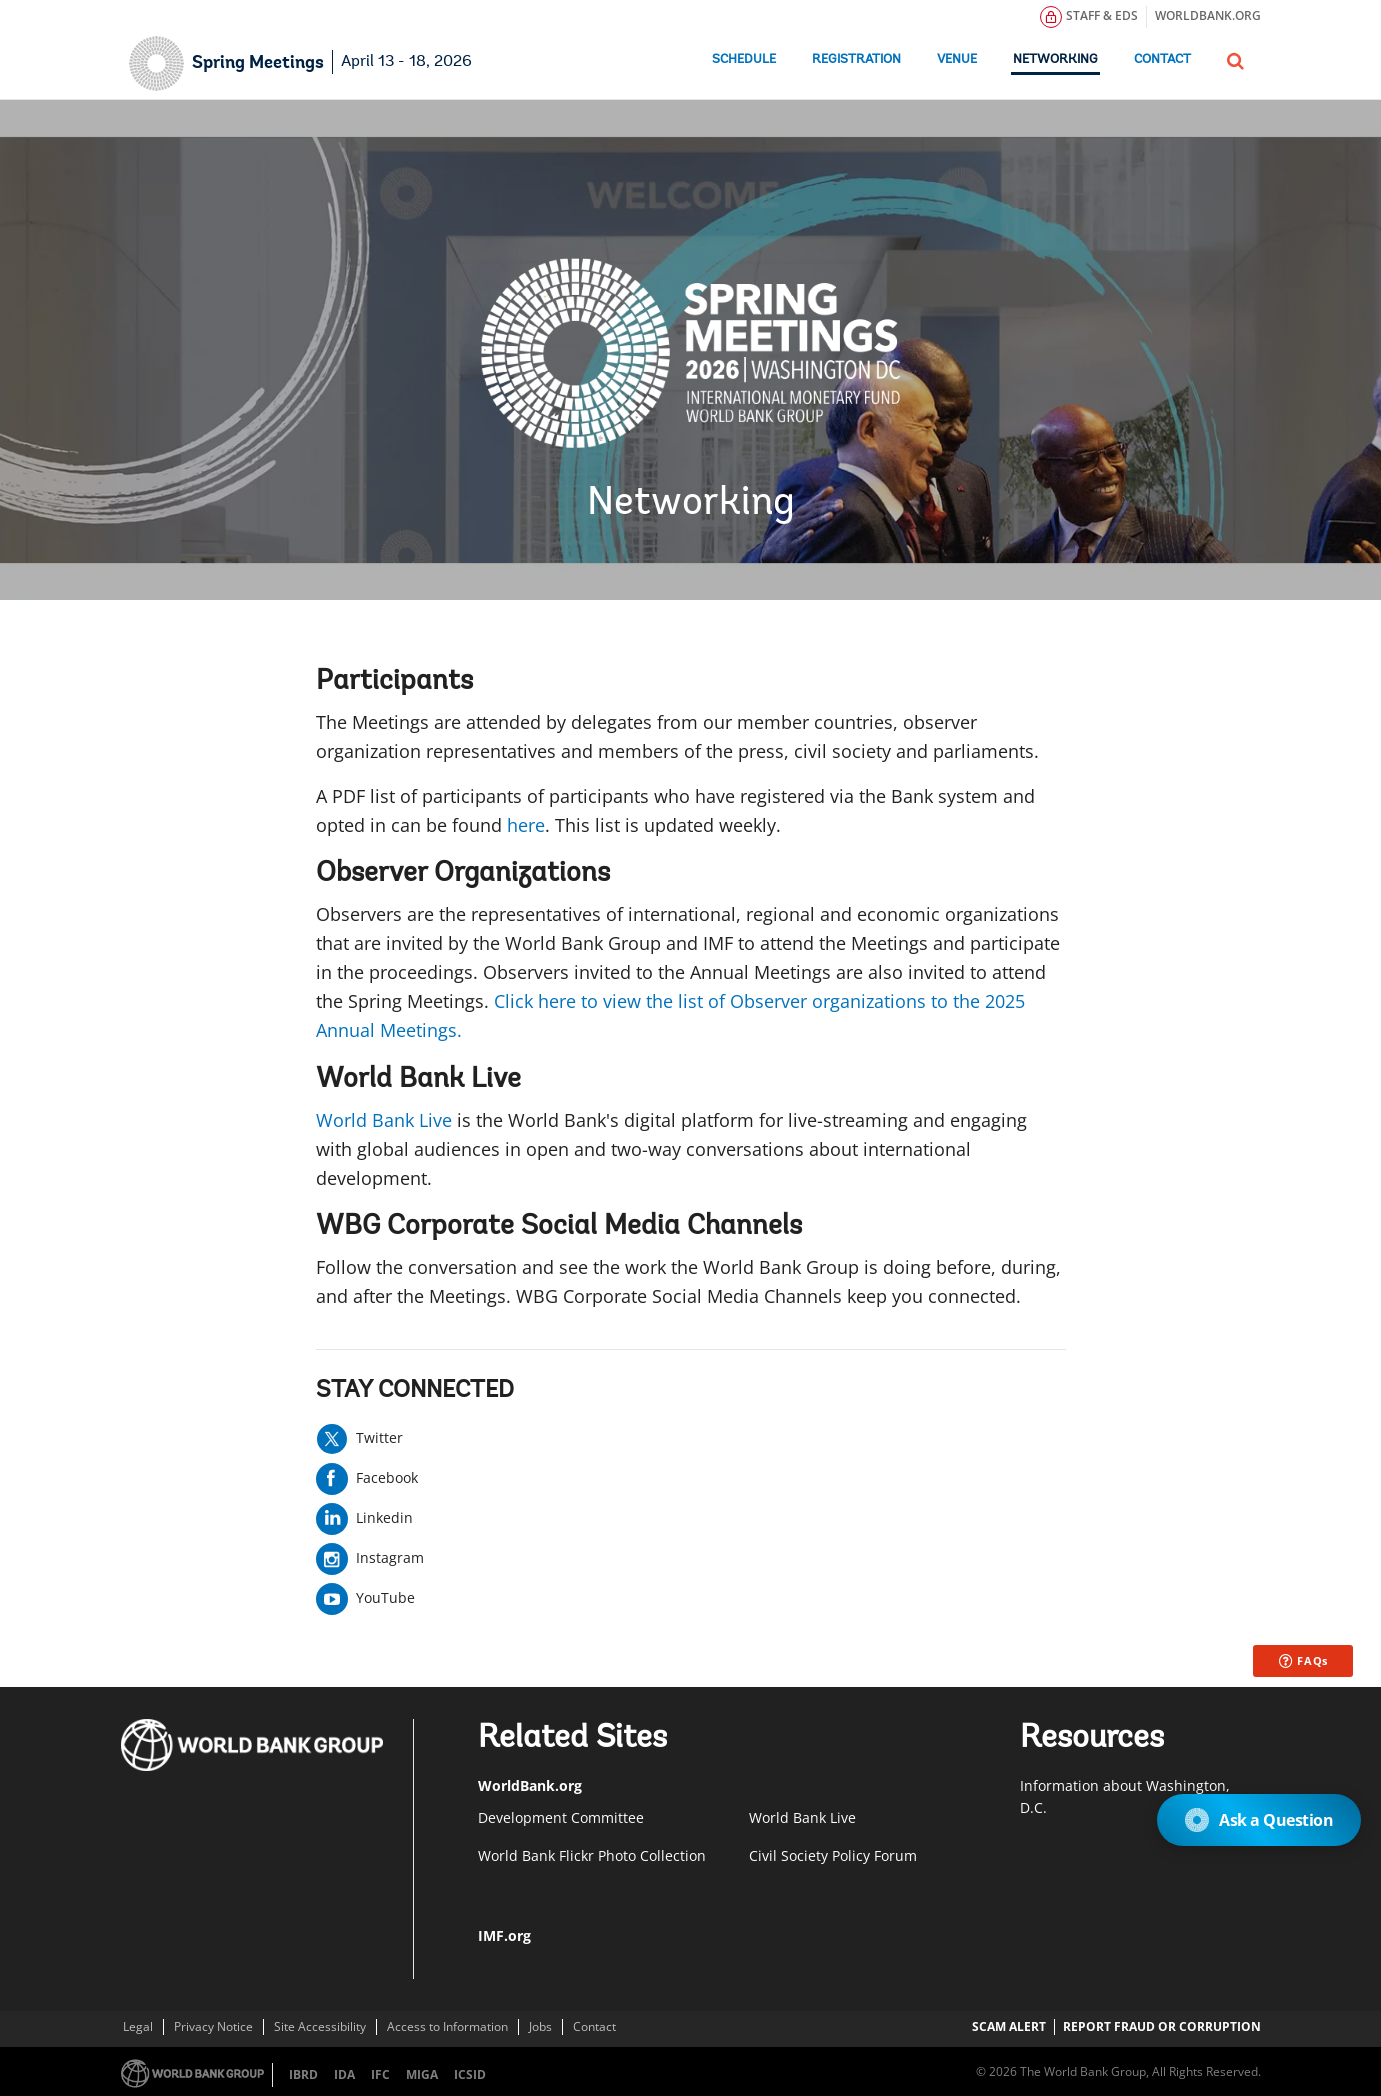 The image size is (1381, 2096). What do you see at coordinates (138, 2026) in the screenshot?
I see `Legal` at bounding box center [138, 2026].